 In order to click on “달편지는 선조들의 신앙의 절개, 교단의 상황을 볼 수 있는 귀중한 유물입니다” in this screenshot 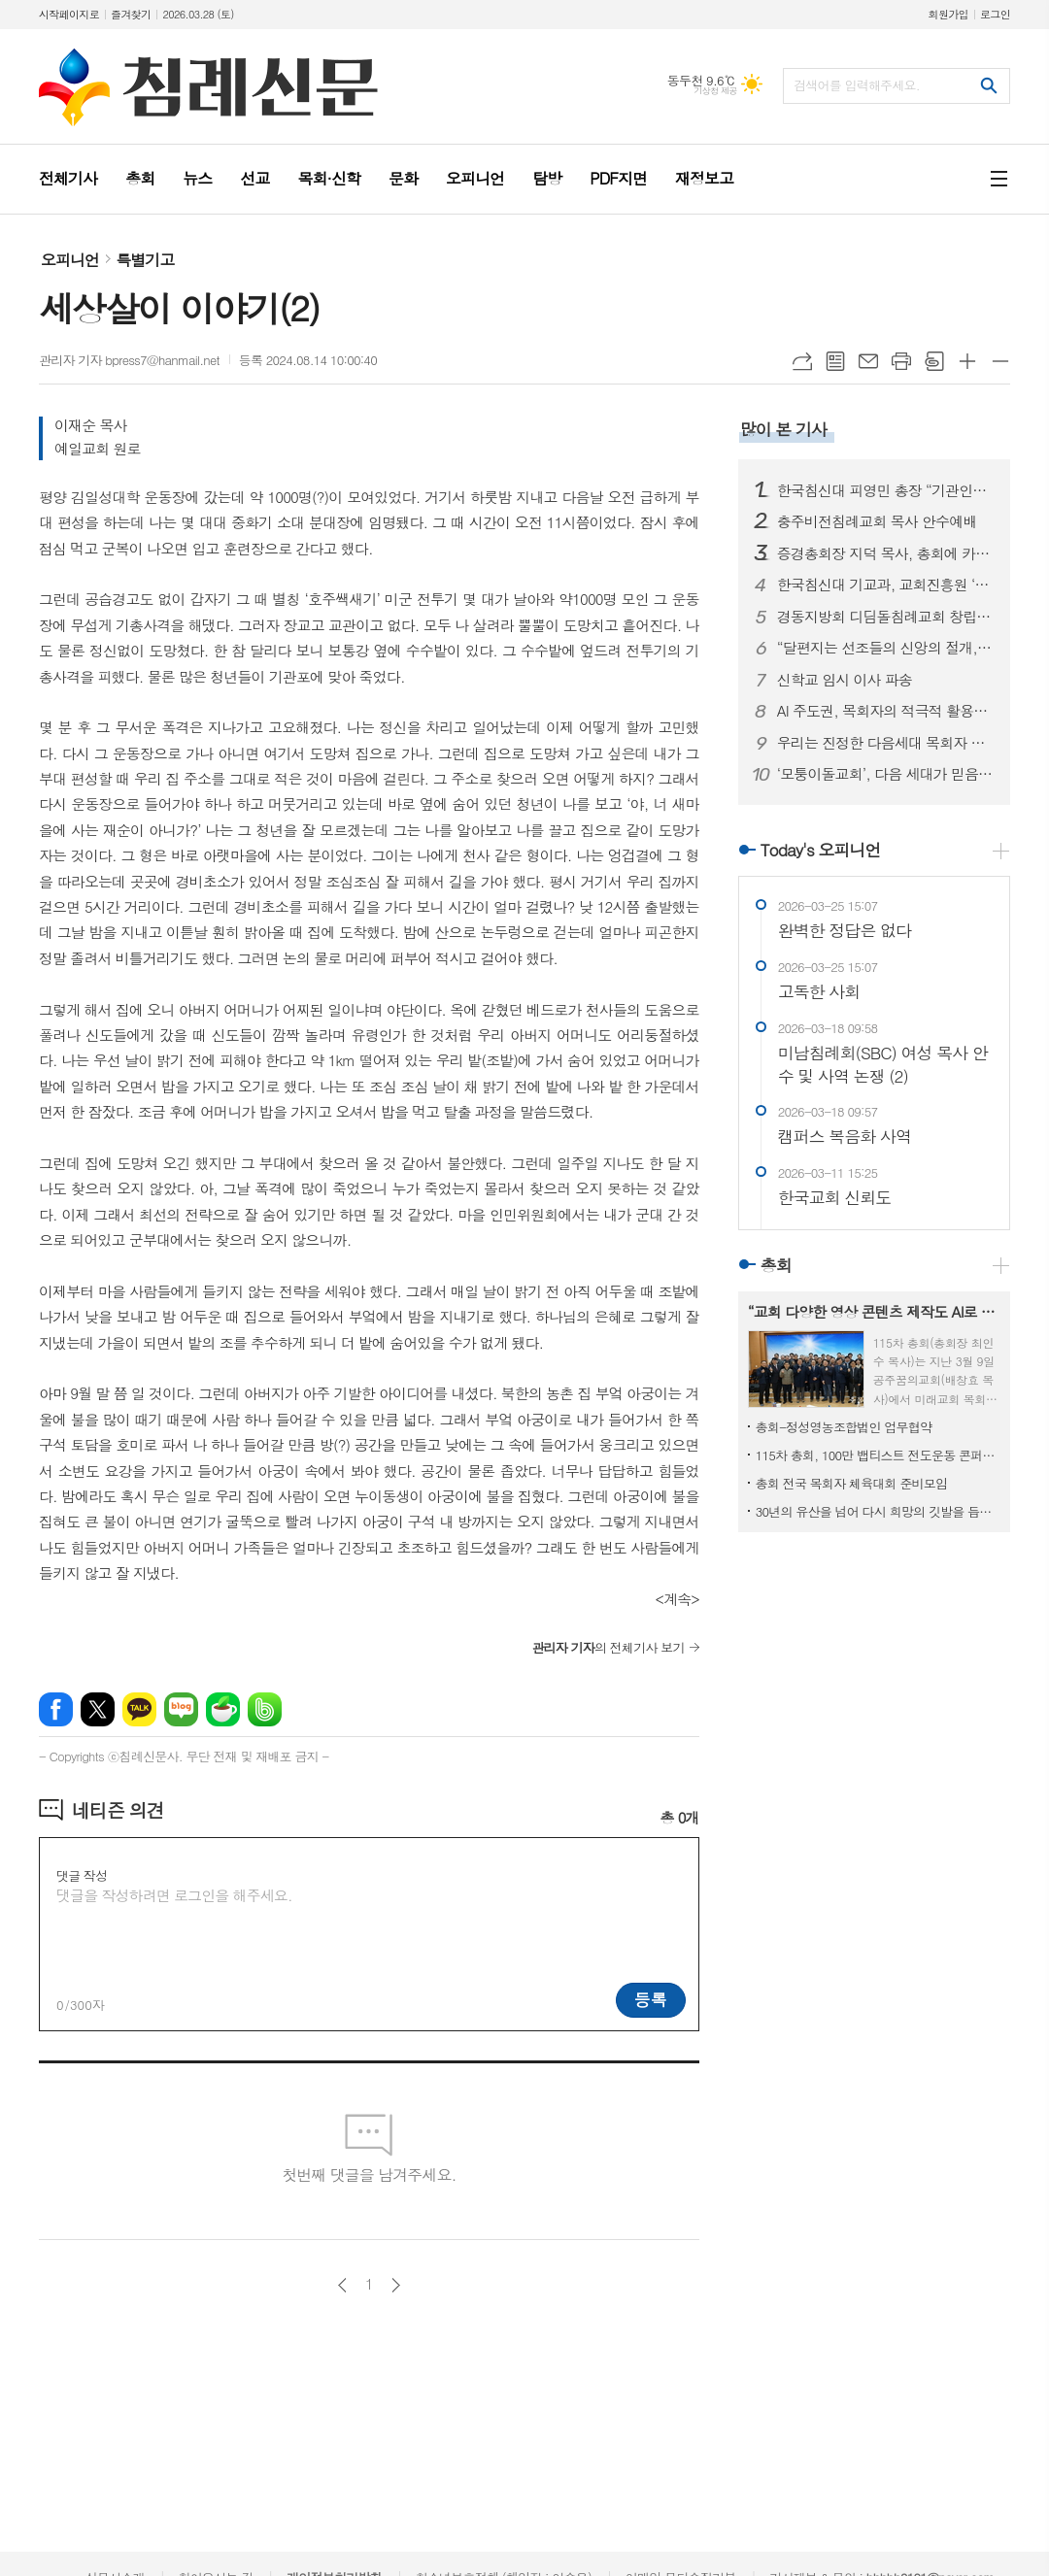, I will do `click(886, 647)`.